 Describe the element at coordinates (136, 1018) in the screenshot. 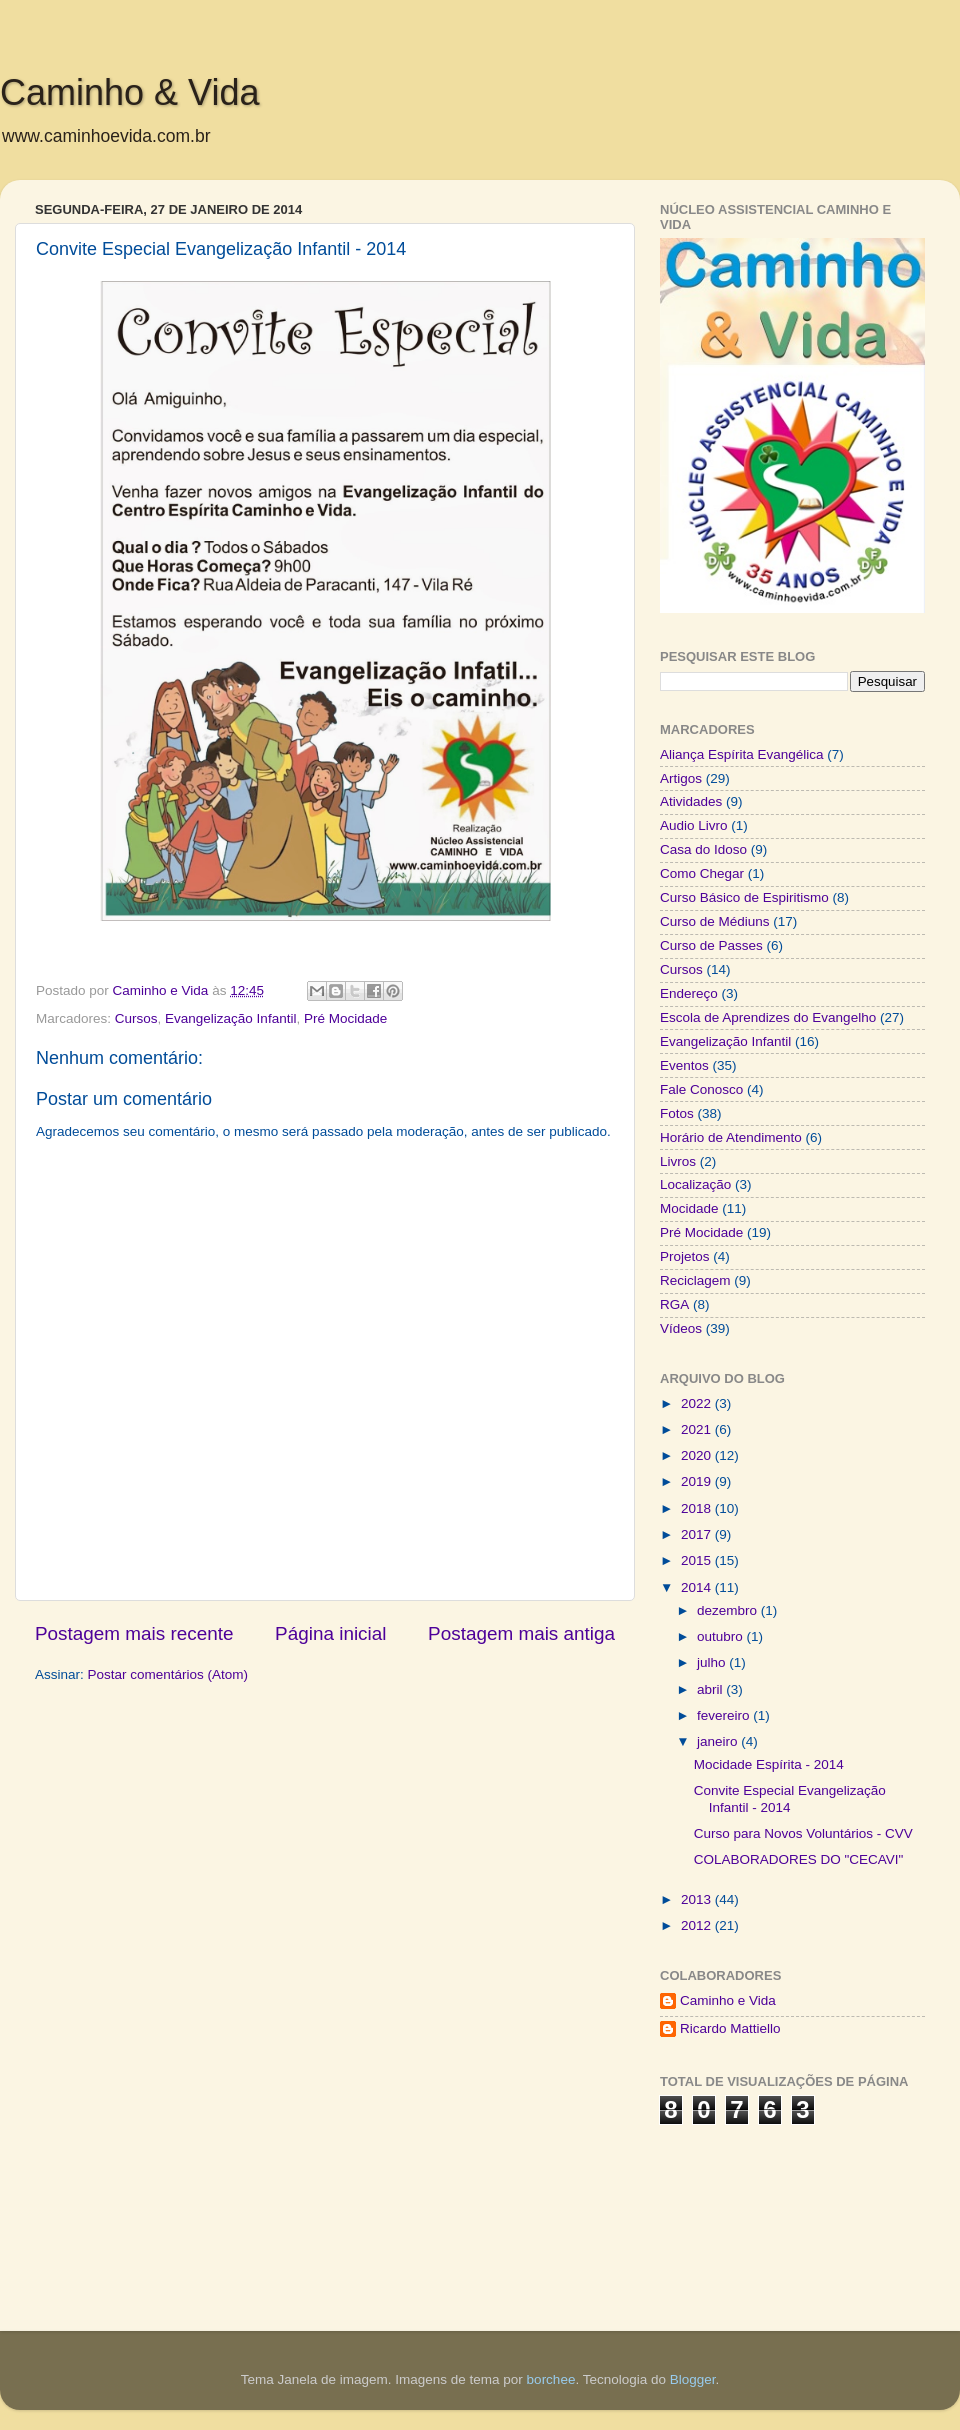

I see `Cursos` at that location.